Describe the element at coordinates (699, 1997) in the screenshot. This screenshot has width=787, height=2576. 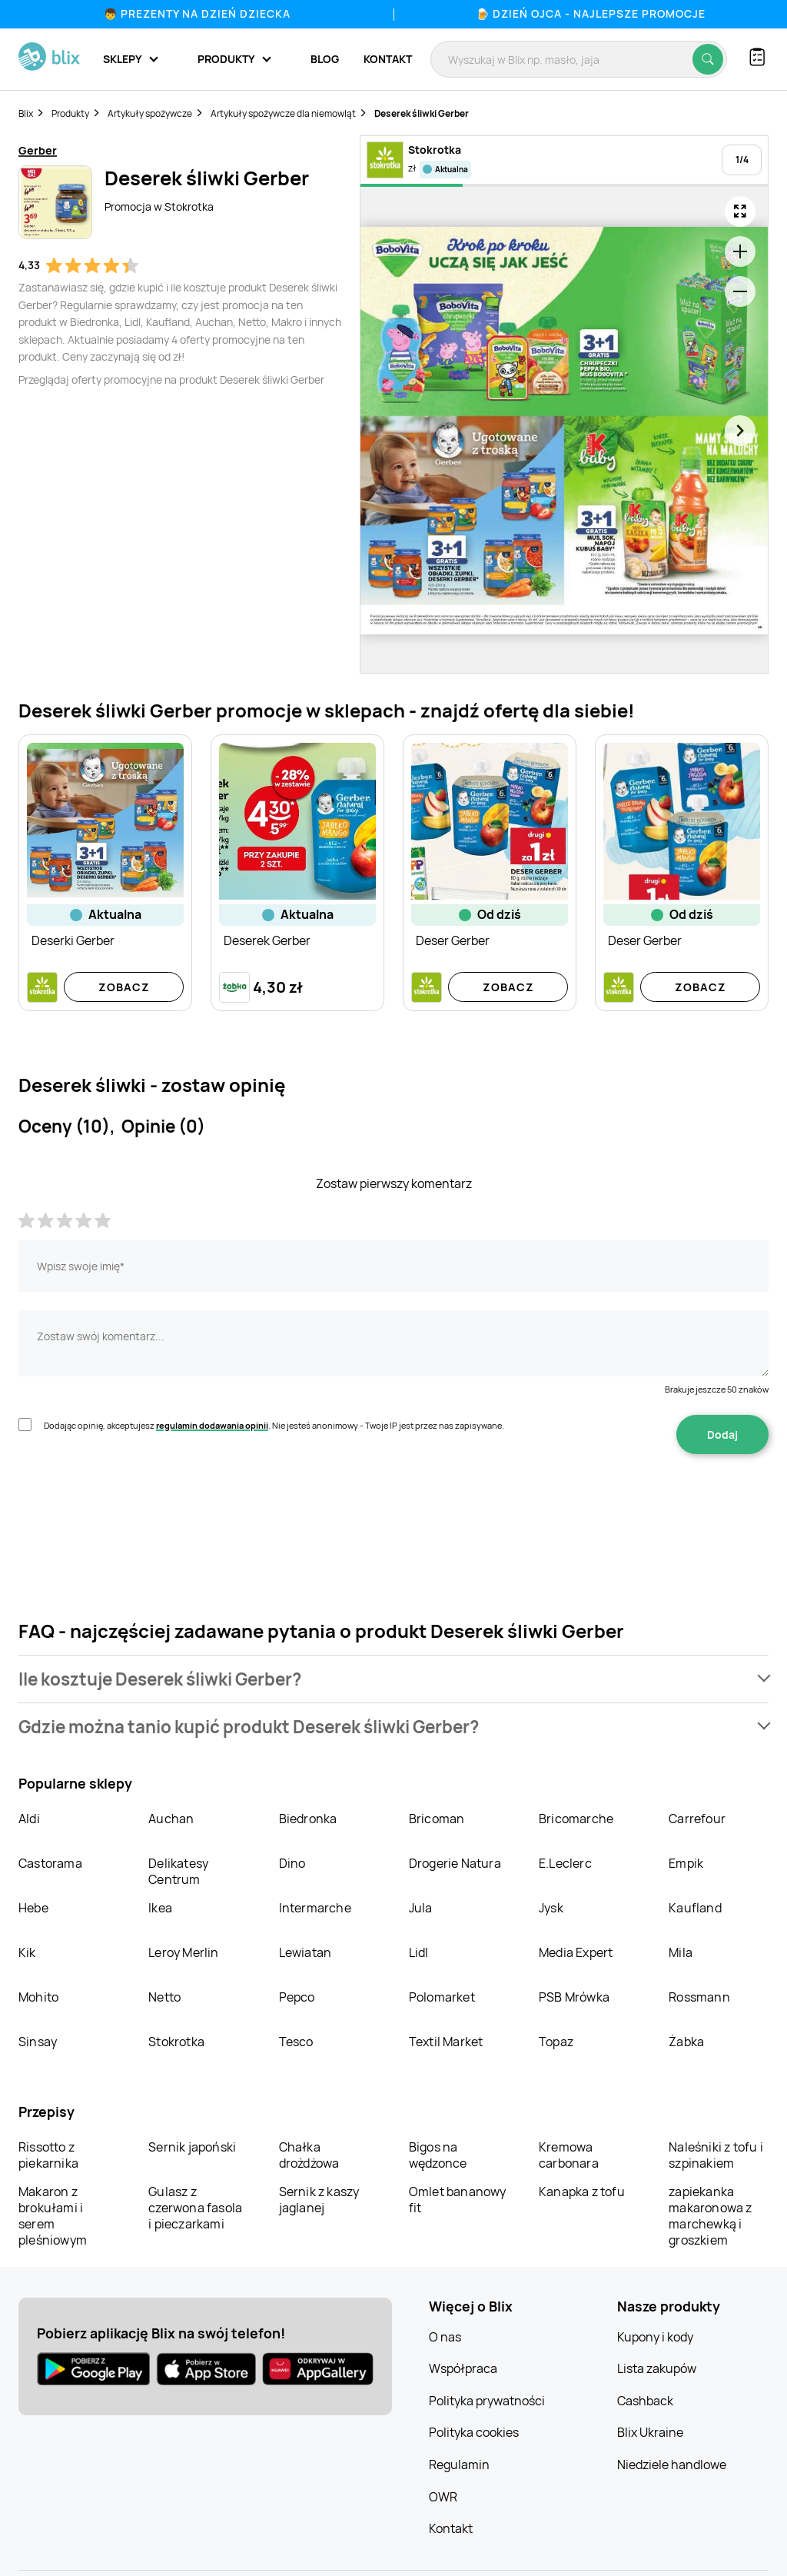
I see `Rossmann` at that location.